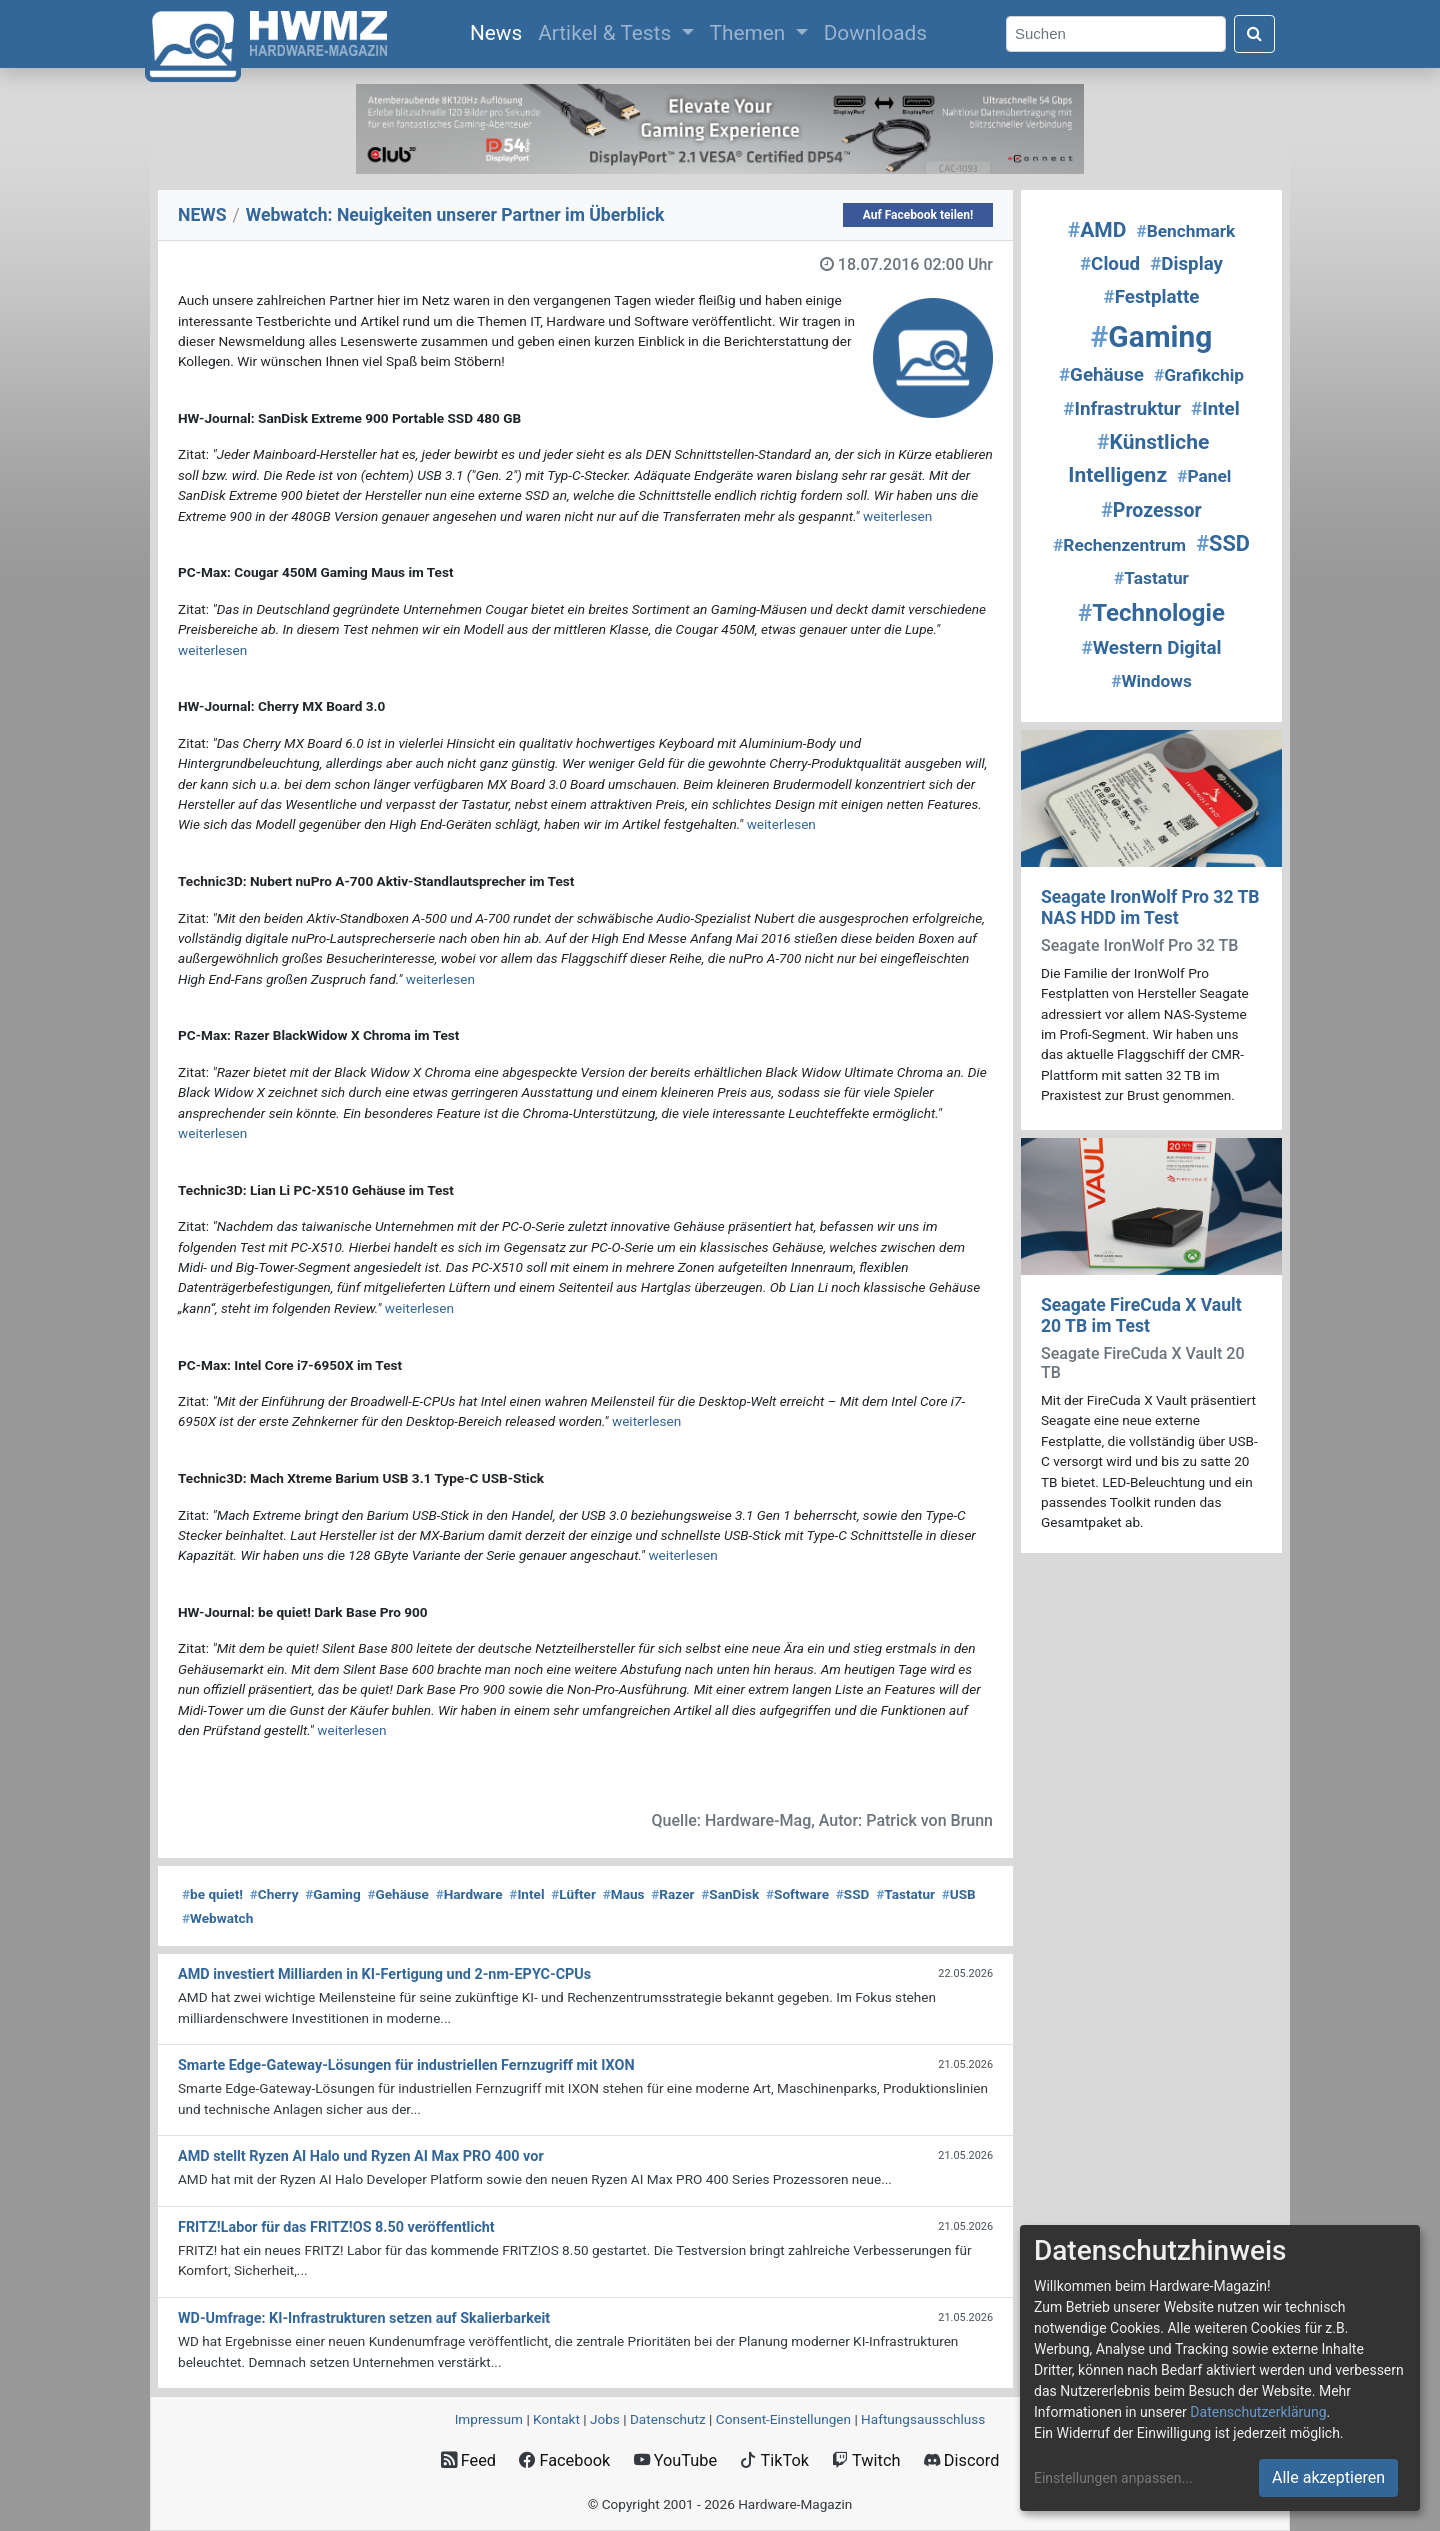 The height and width of the screenshot is (2531, 1440). I want to click on Einstellungen anpassen..., so click(1113, 2478).